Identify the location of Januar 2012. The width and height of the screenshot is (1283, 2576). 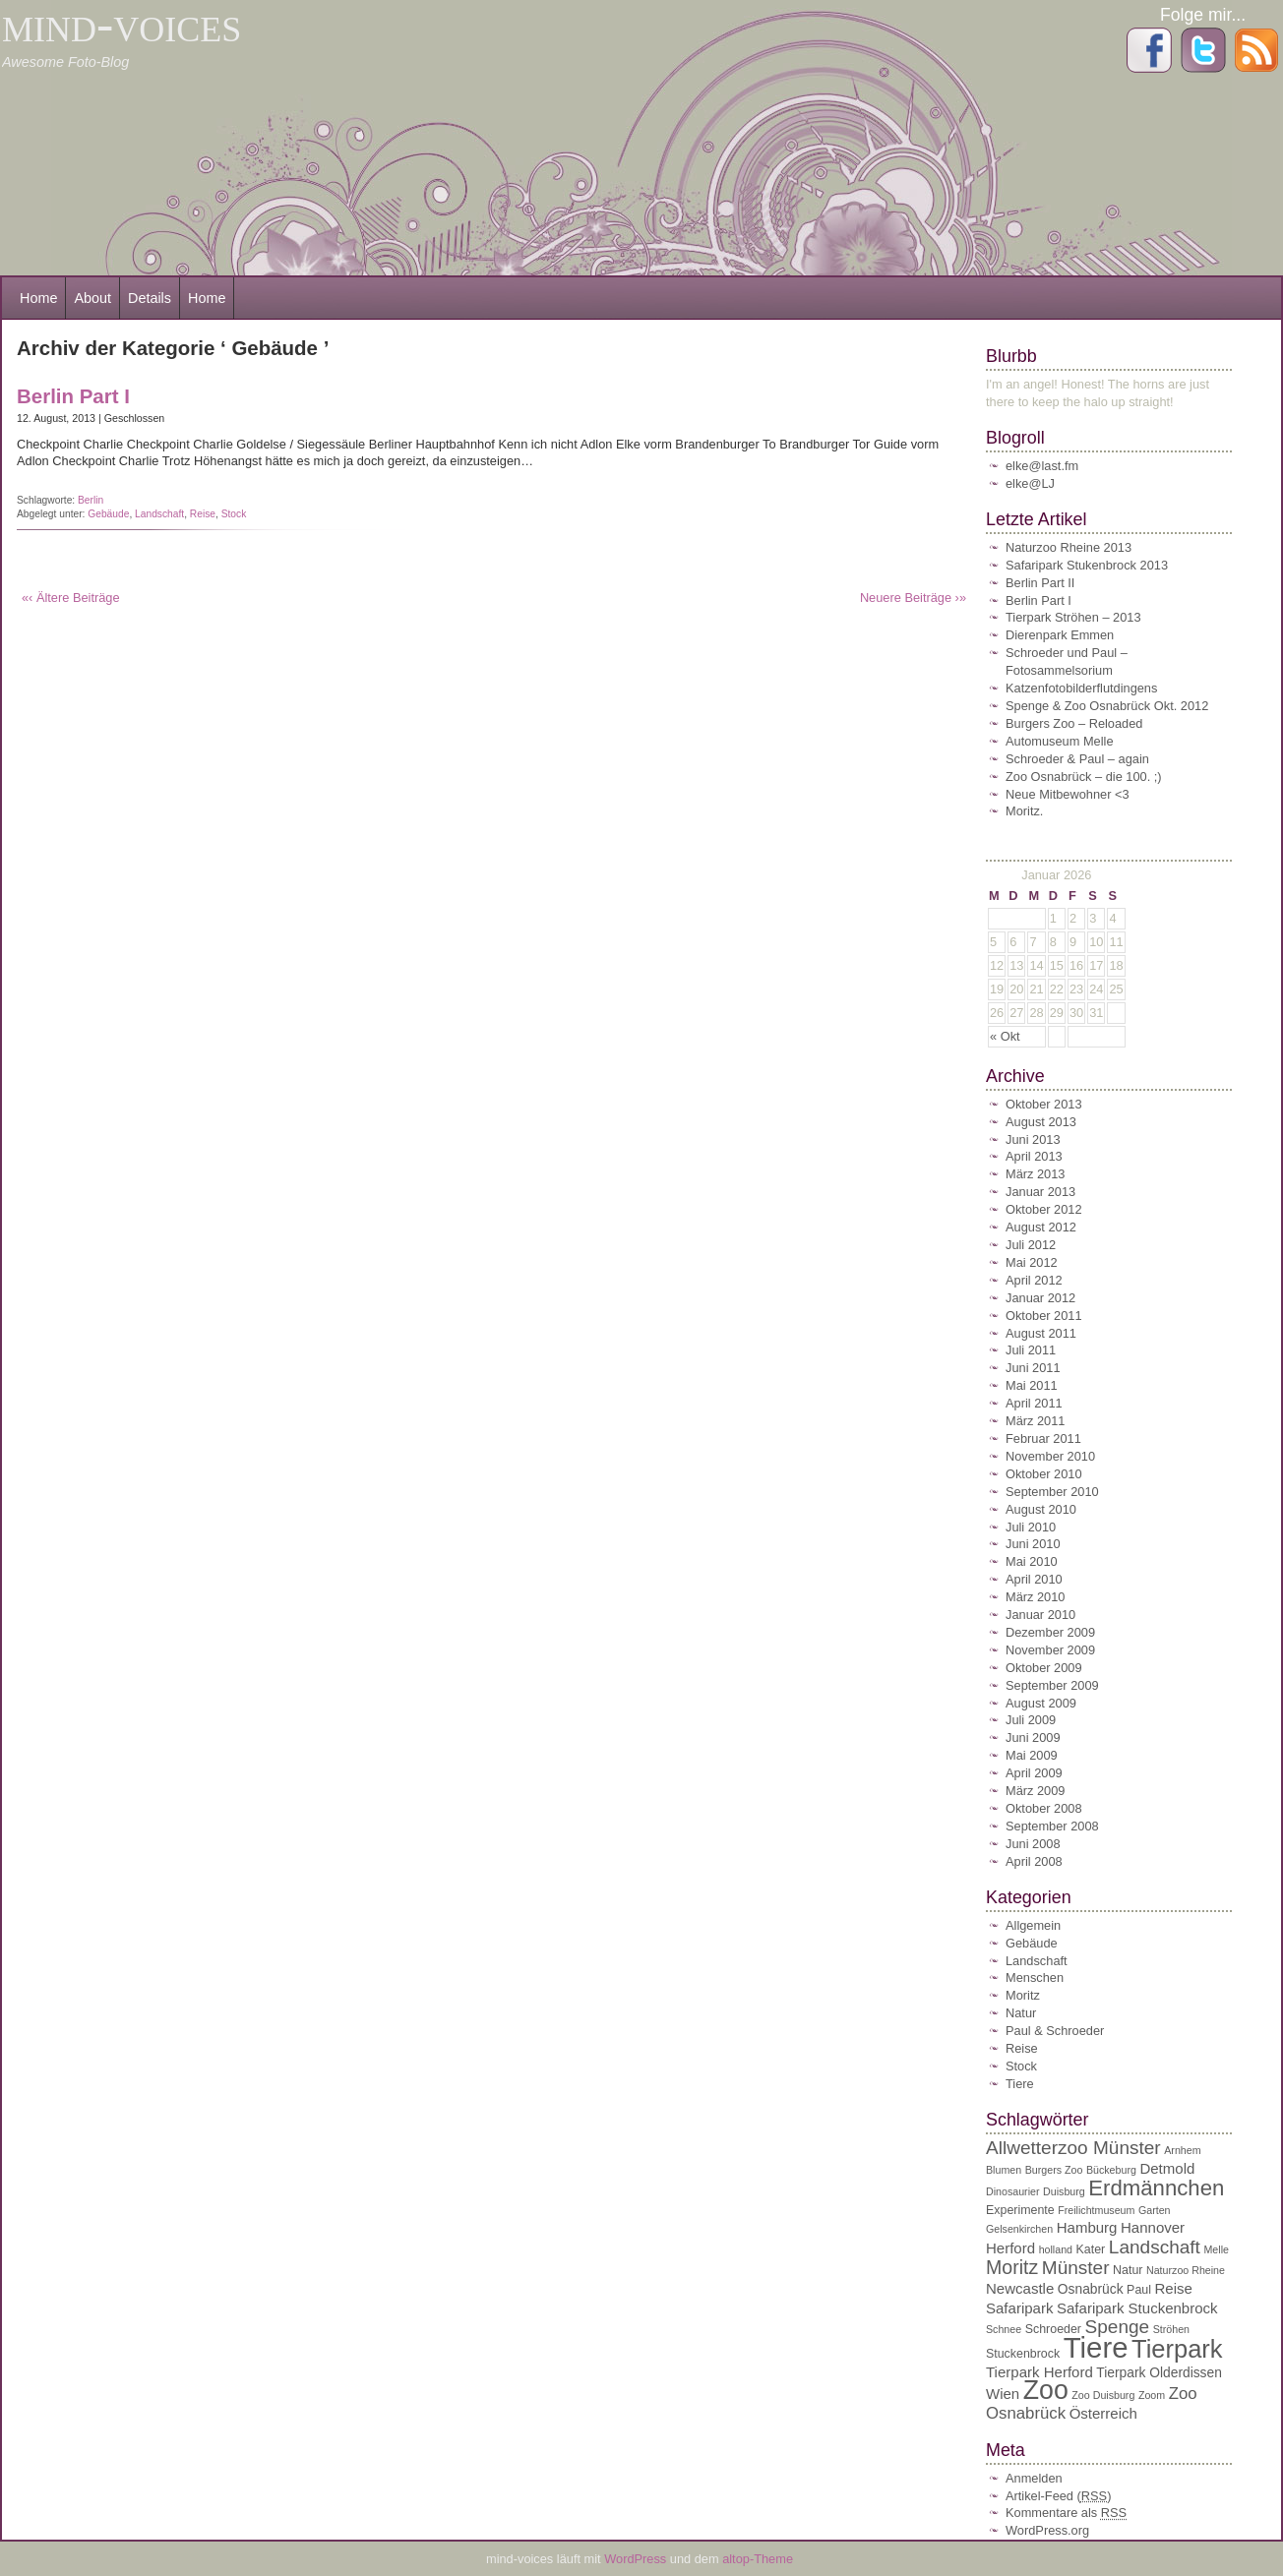
(1040, 1297).